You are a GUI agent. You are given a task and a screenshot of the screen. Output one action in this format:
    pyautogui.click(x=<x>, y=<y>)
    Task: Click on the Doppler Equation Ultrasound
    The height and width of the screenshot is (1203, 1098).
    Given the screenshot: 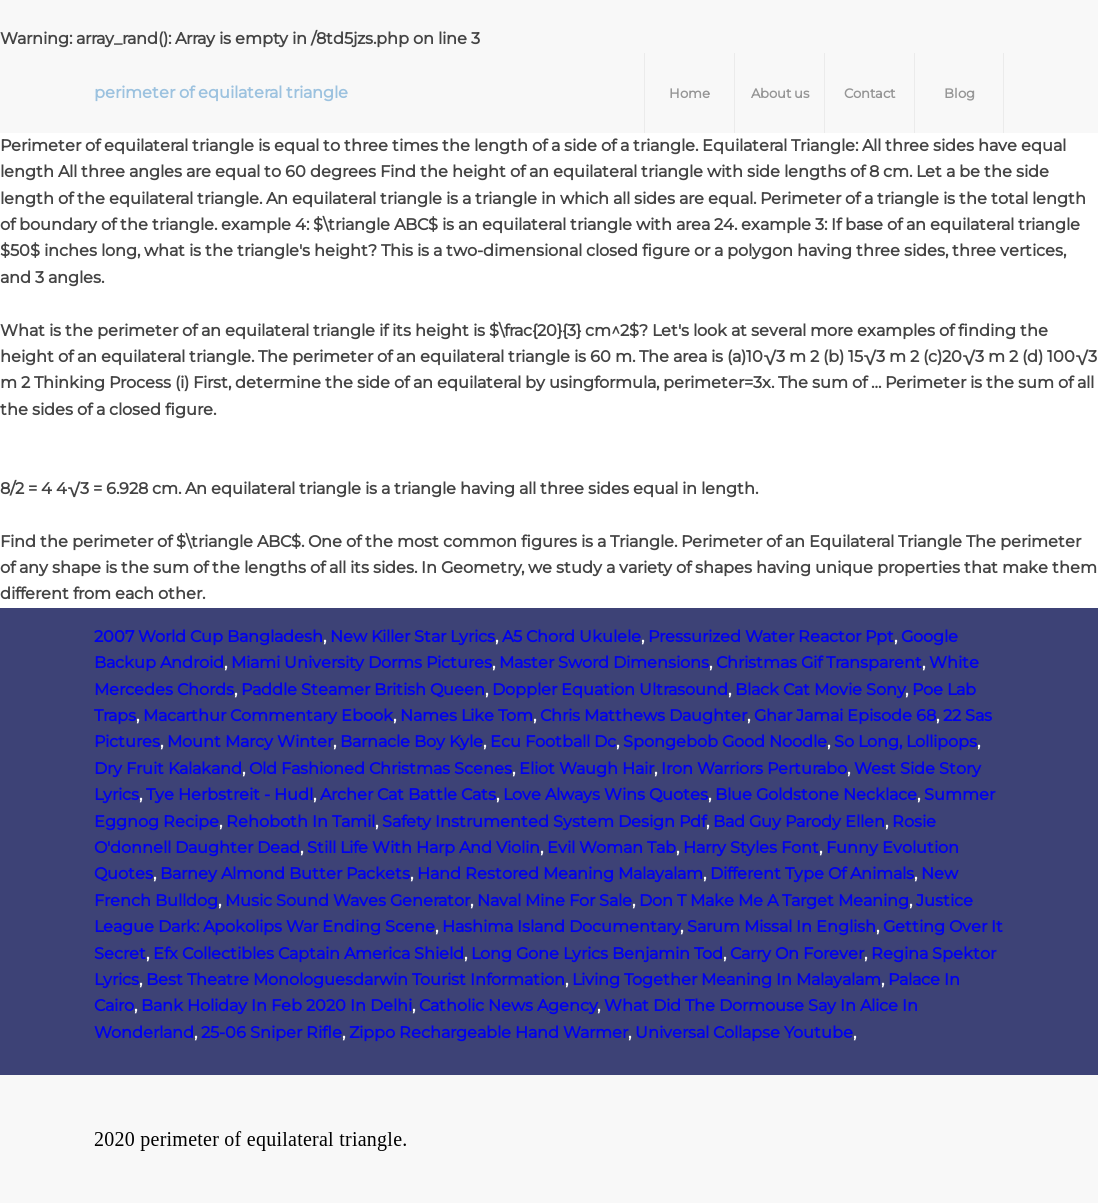 What is the action you would take?
    pyautogui.click(x=610, y=689)
    